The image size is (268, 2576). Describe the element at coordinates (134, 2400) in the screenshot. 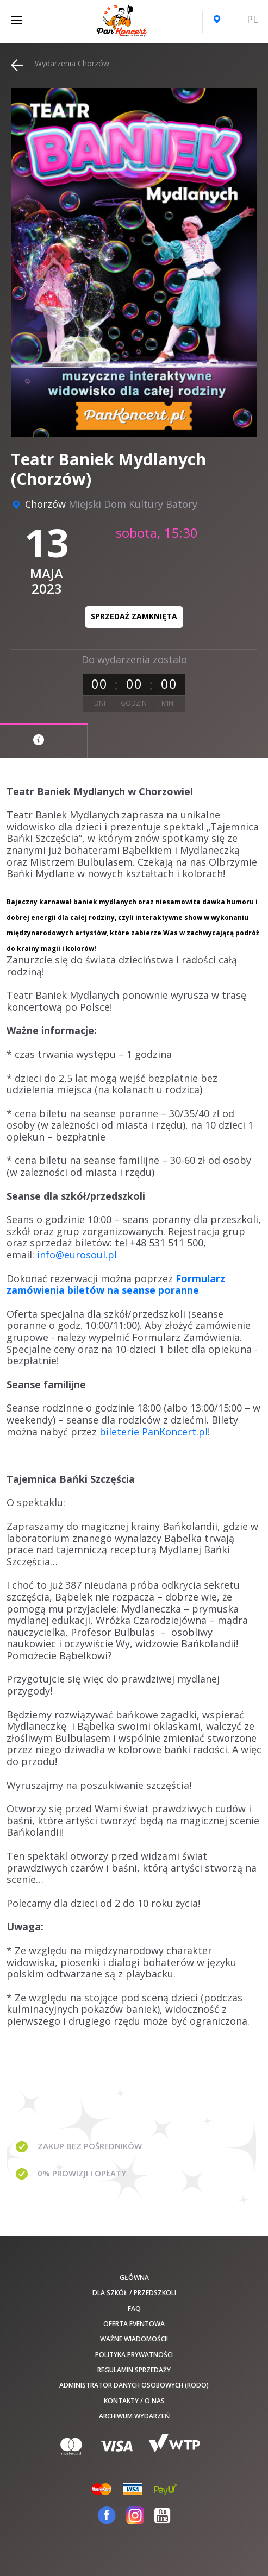

I see `Kontakty / O nas` at that location.